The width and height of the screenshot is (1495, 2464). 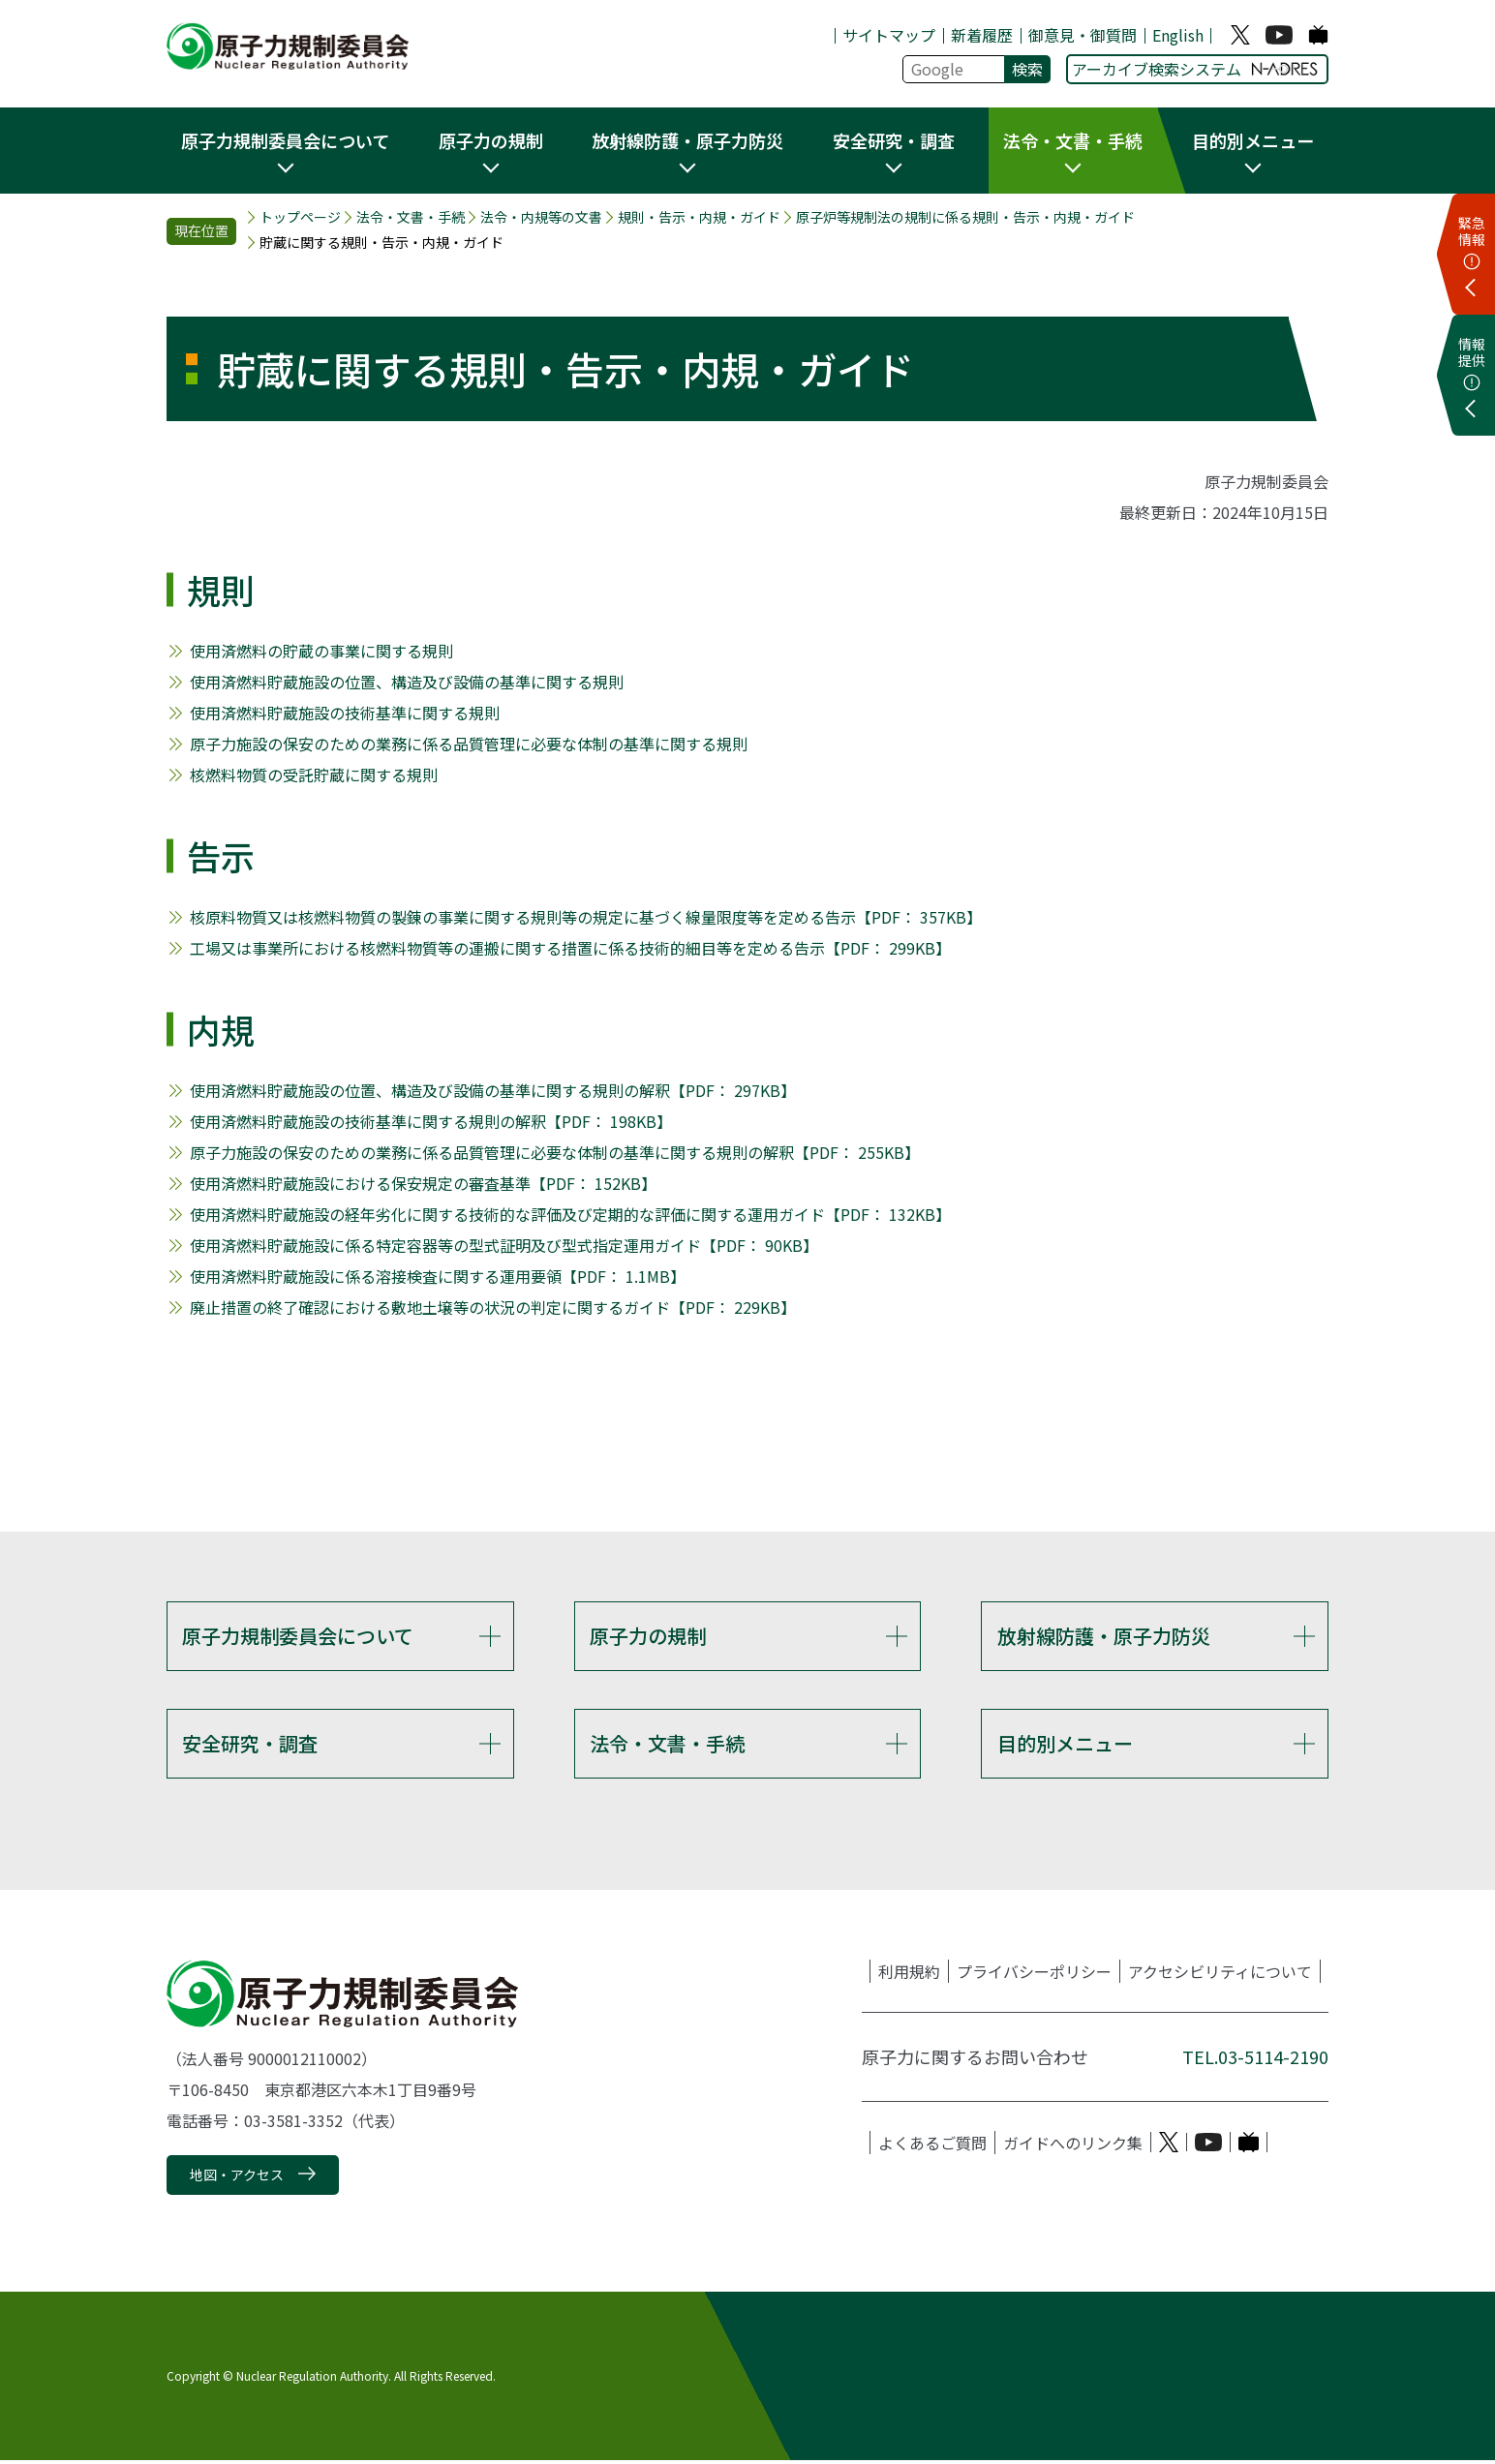 I want to click on 原子力規制委員会について [button], so click(x=285, y=140).